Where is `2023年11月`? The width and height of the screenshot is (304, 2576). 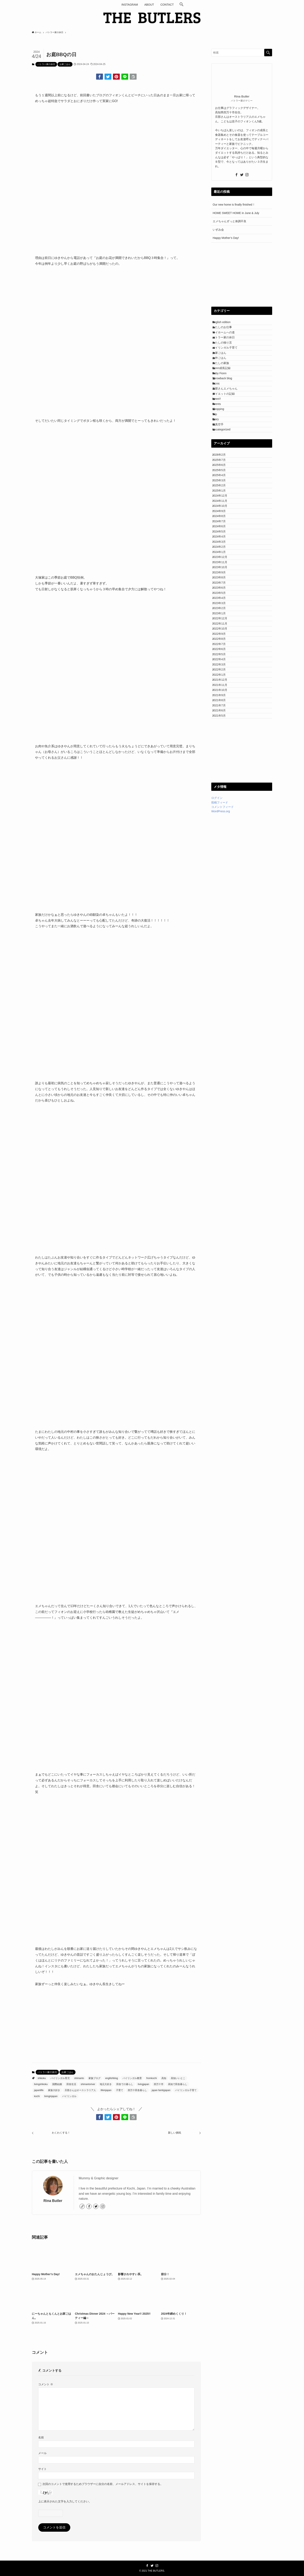 2023年11月 is located at coordinates (223, 702).